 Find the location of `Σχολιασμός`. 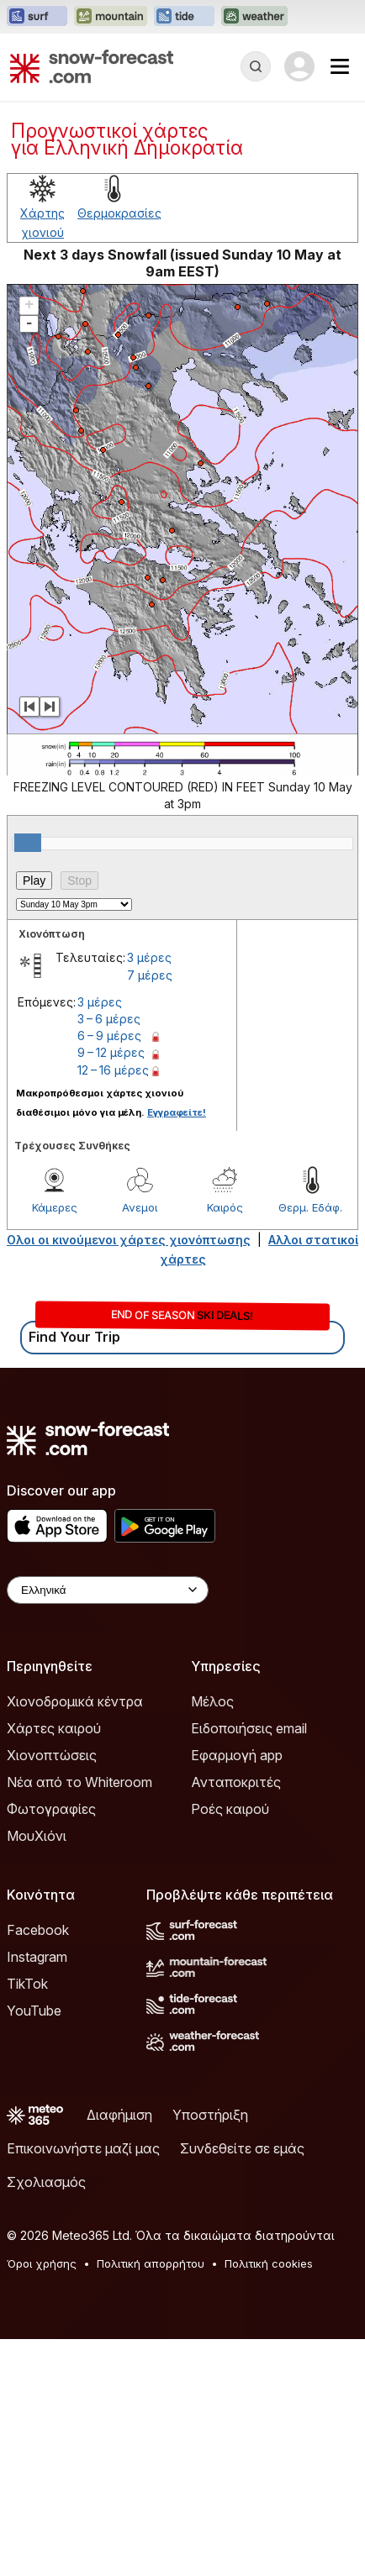

Σχολιασμός is located at coordinates (46, 2182).